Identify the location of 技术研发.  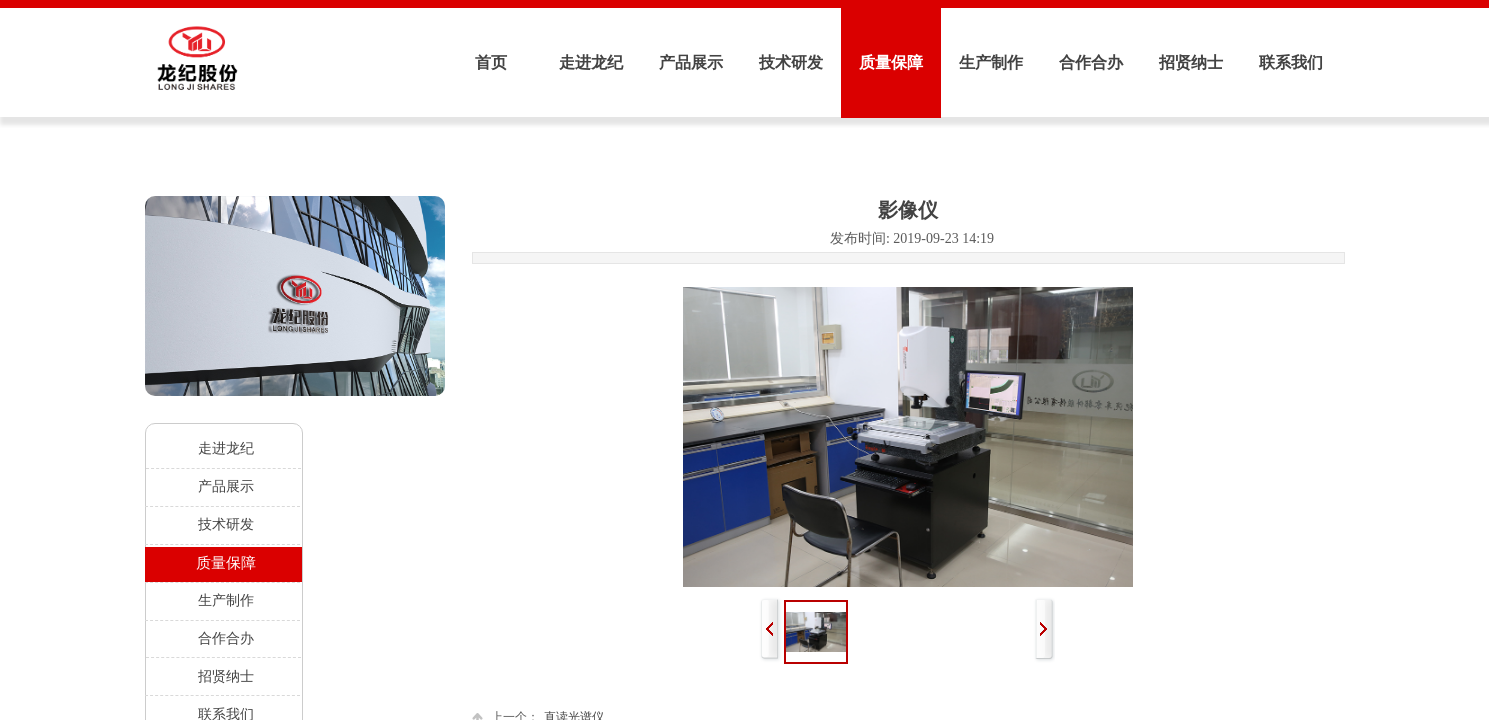
(791, 62).